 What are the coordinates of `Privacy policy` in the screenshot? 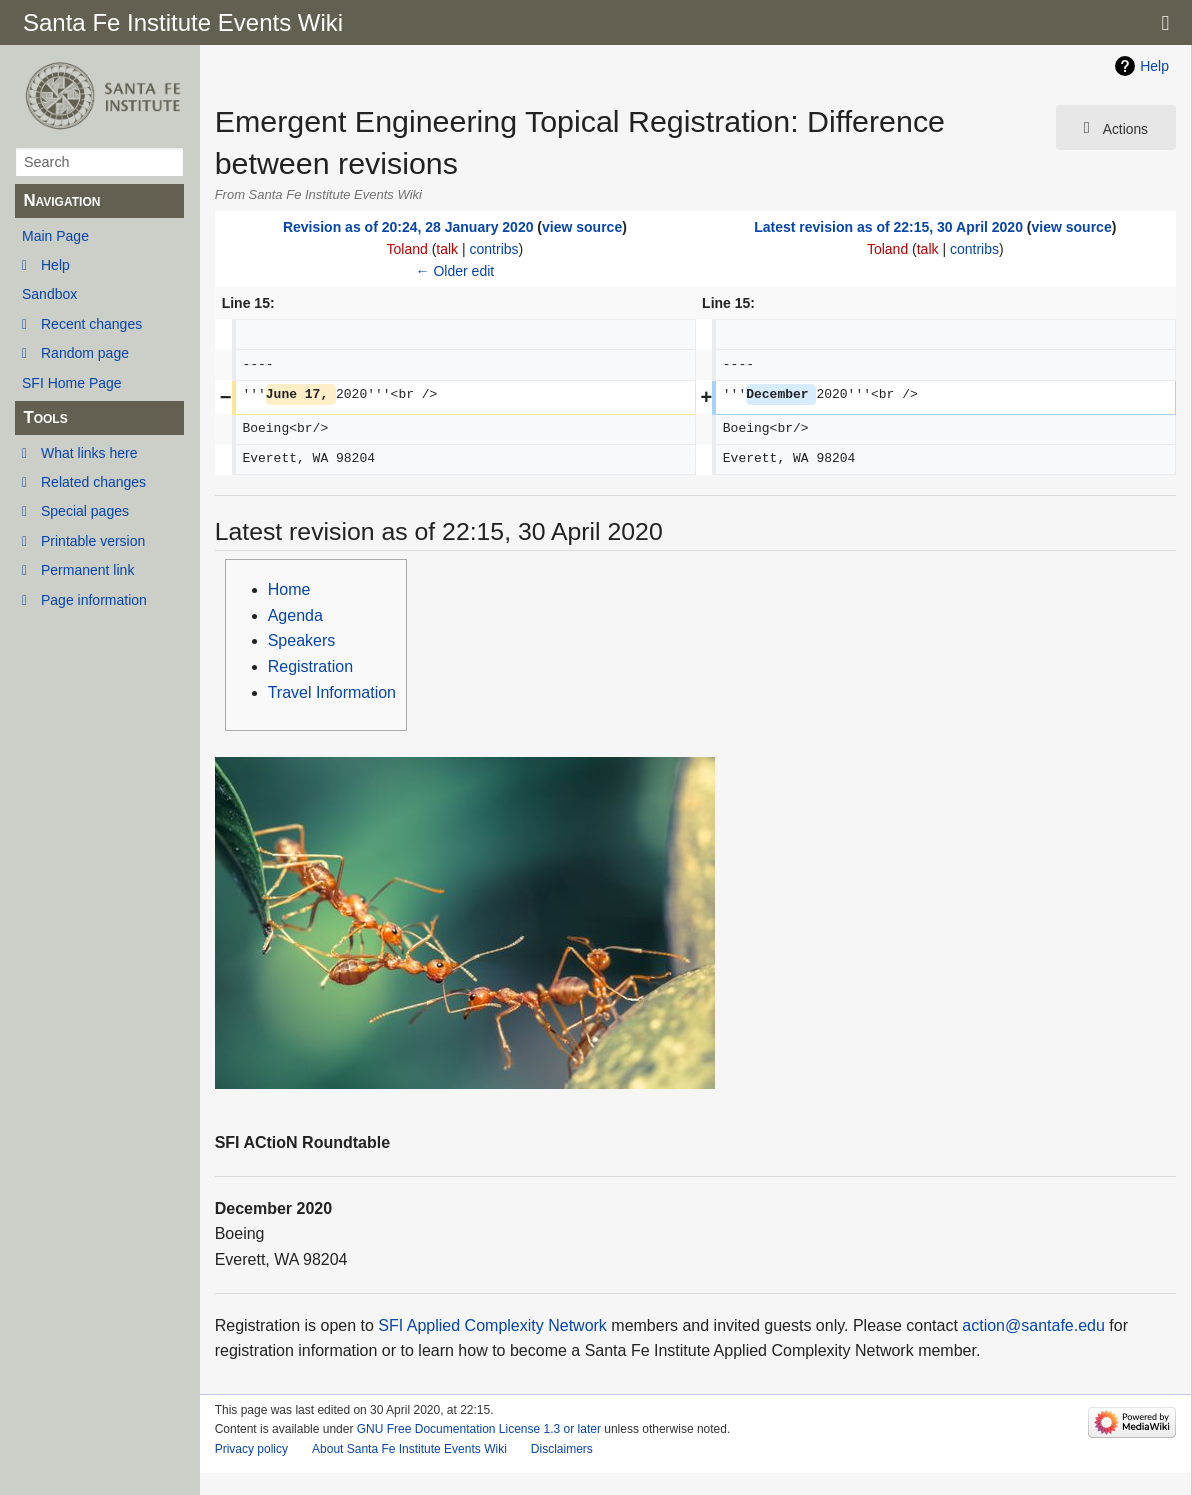 It's located at (251, 1449).